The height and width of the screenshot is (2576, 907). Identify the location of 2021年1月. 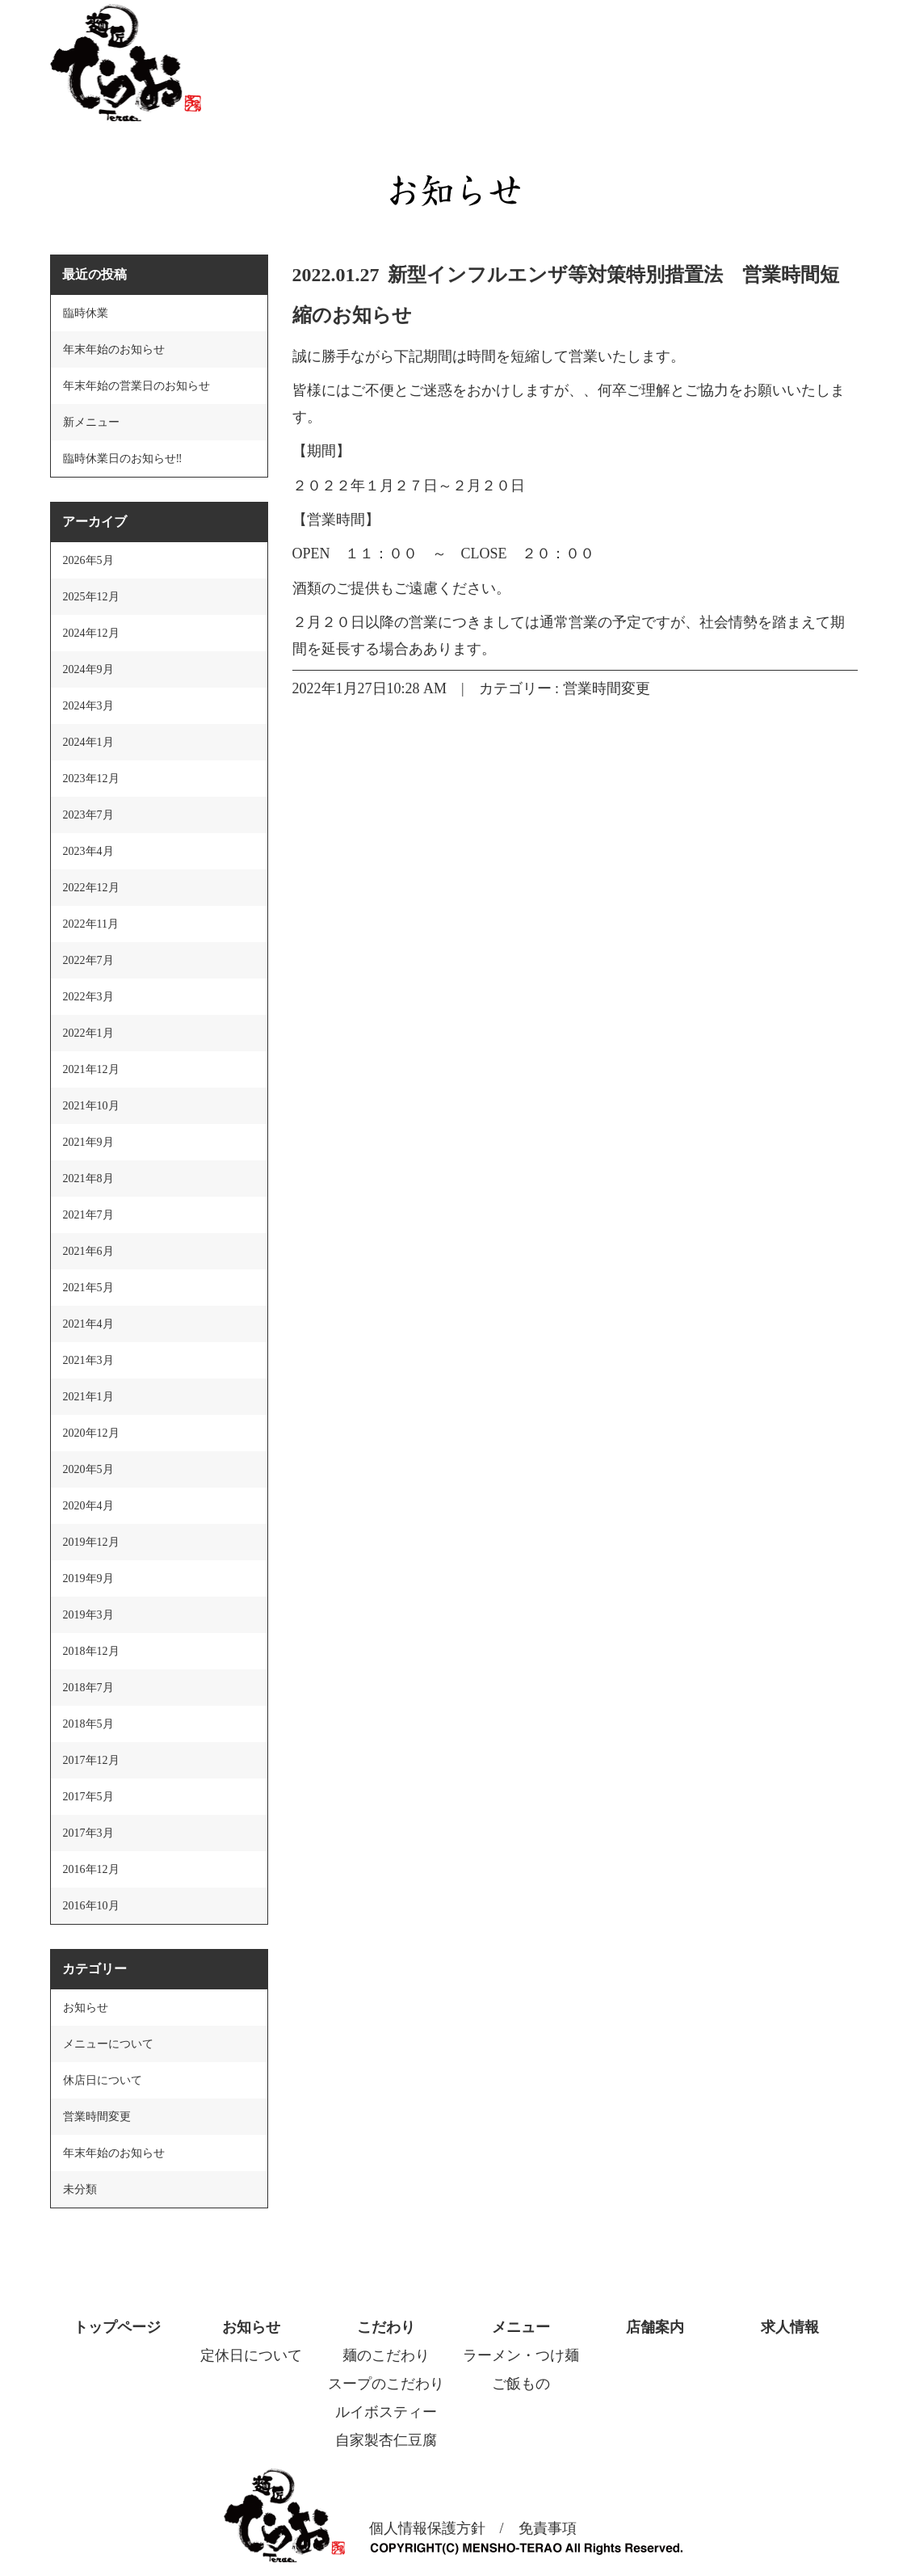
(88, 1397).